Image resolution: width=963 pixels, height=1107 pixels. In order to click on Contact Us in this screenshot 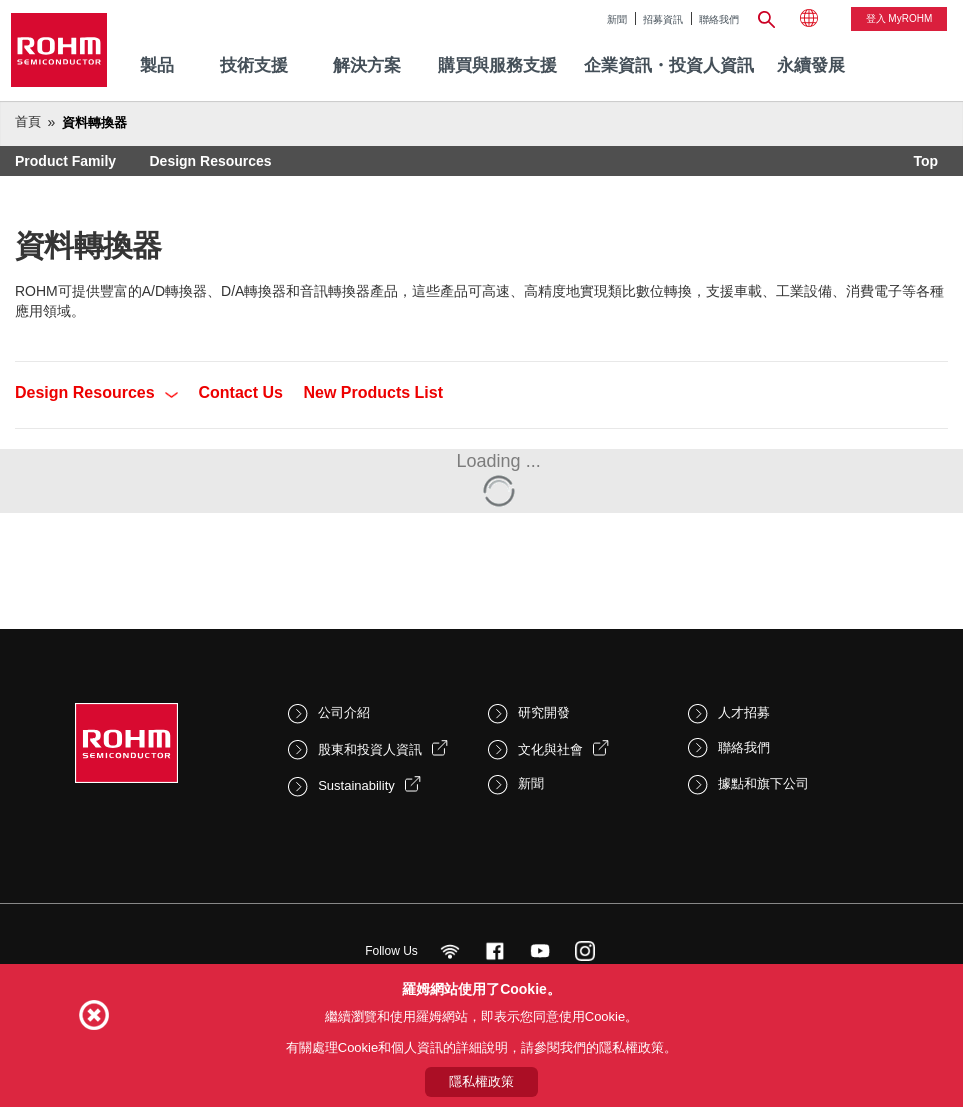, I will do `click(241, 392)`.